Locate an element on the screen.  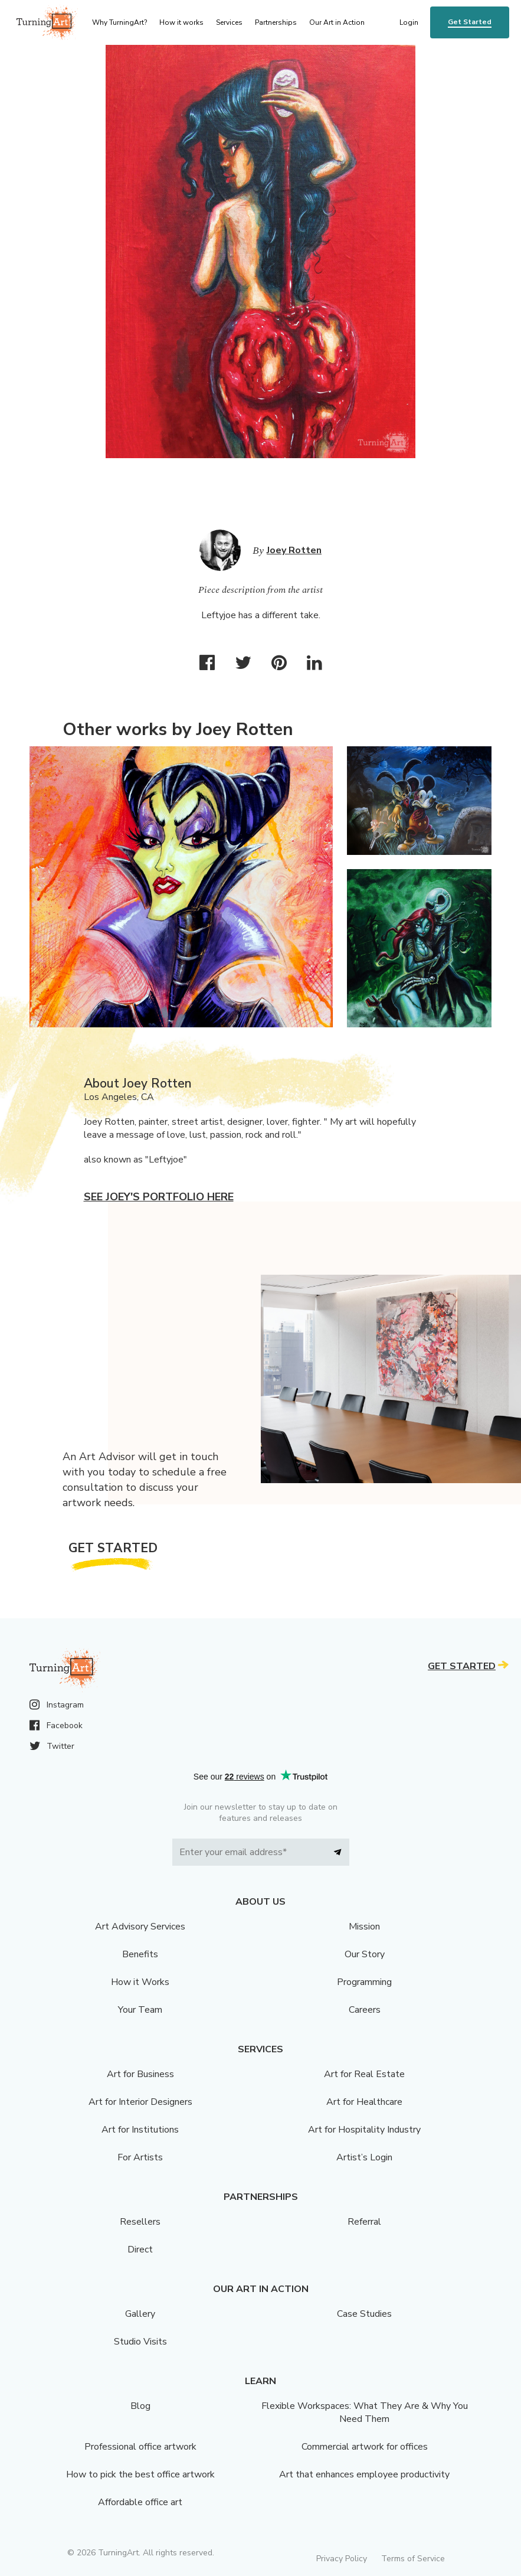
Careers is located at coordinates (365, 2009).